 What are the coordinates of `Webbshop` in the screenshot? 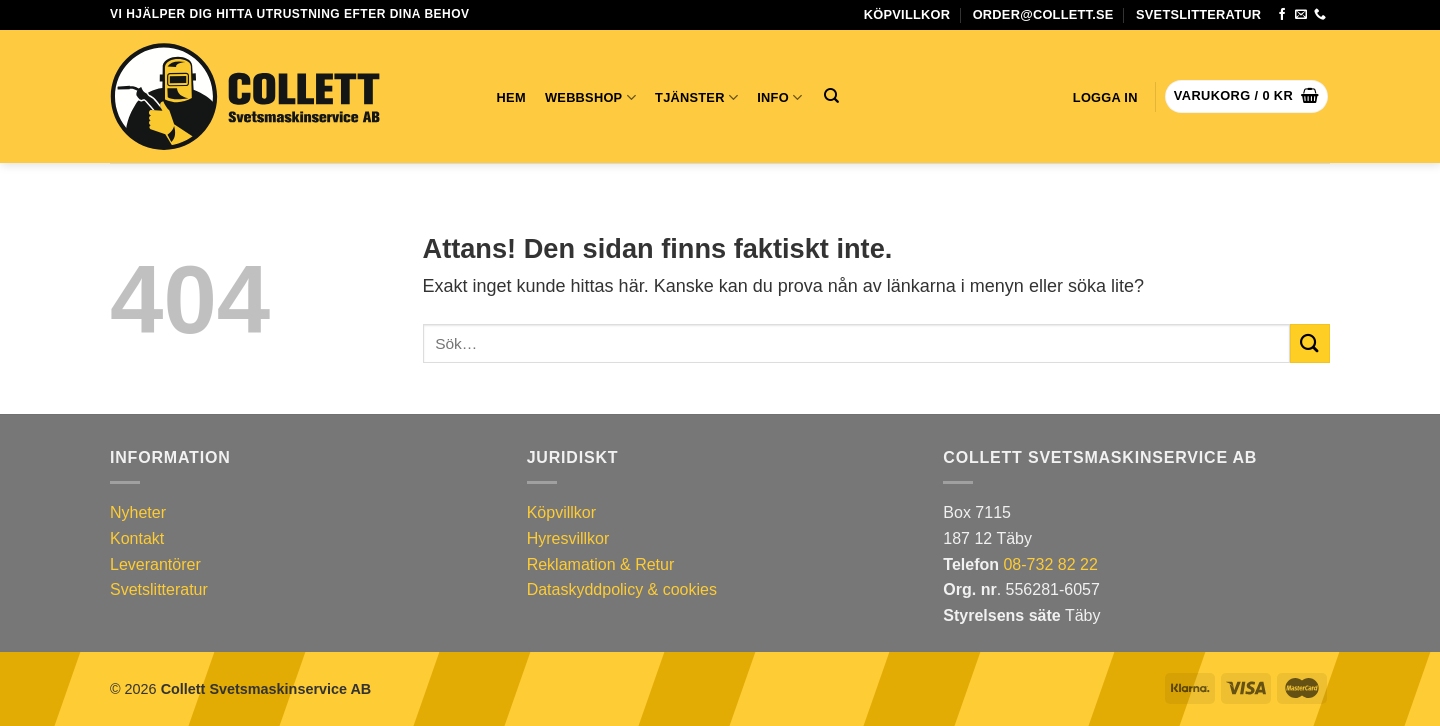 It's located at (590, 97).